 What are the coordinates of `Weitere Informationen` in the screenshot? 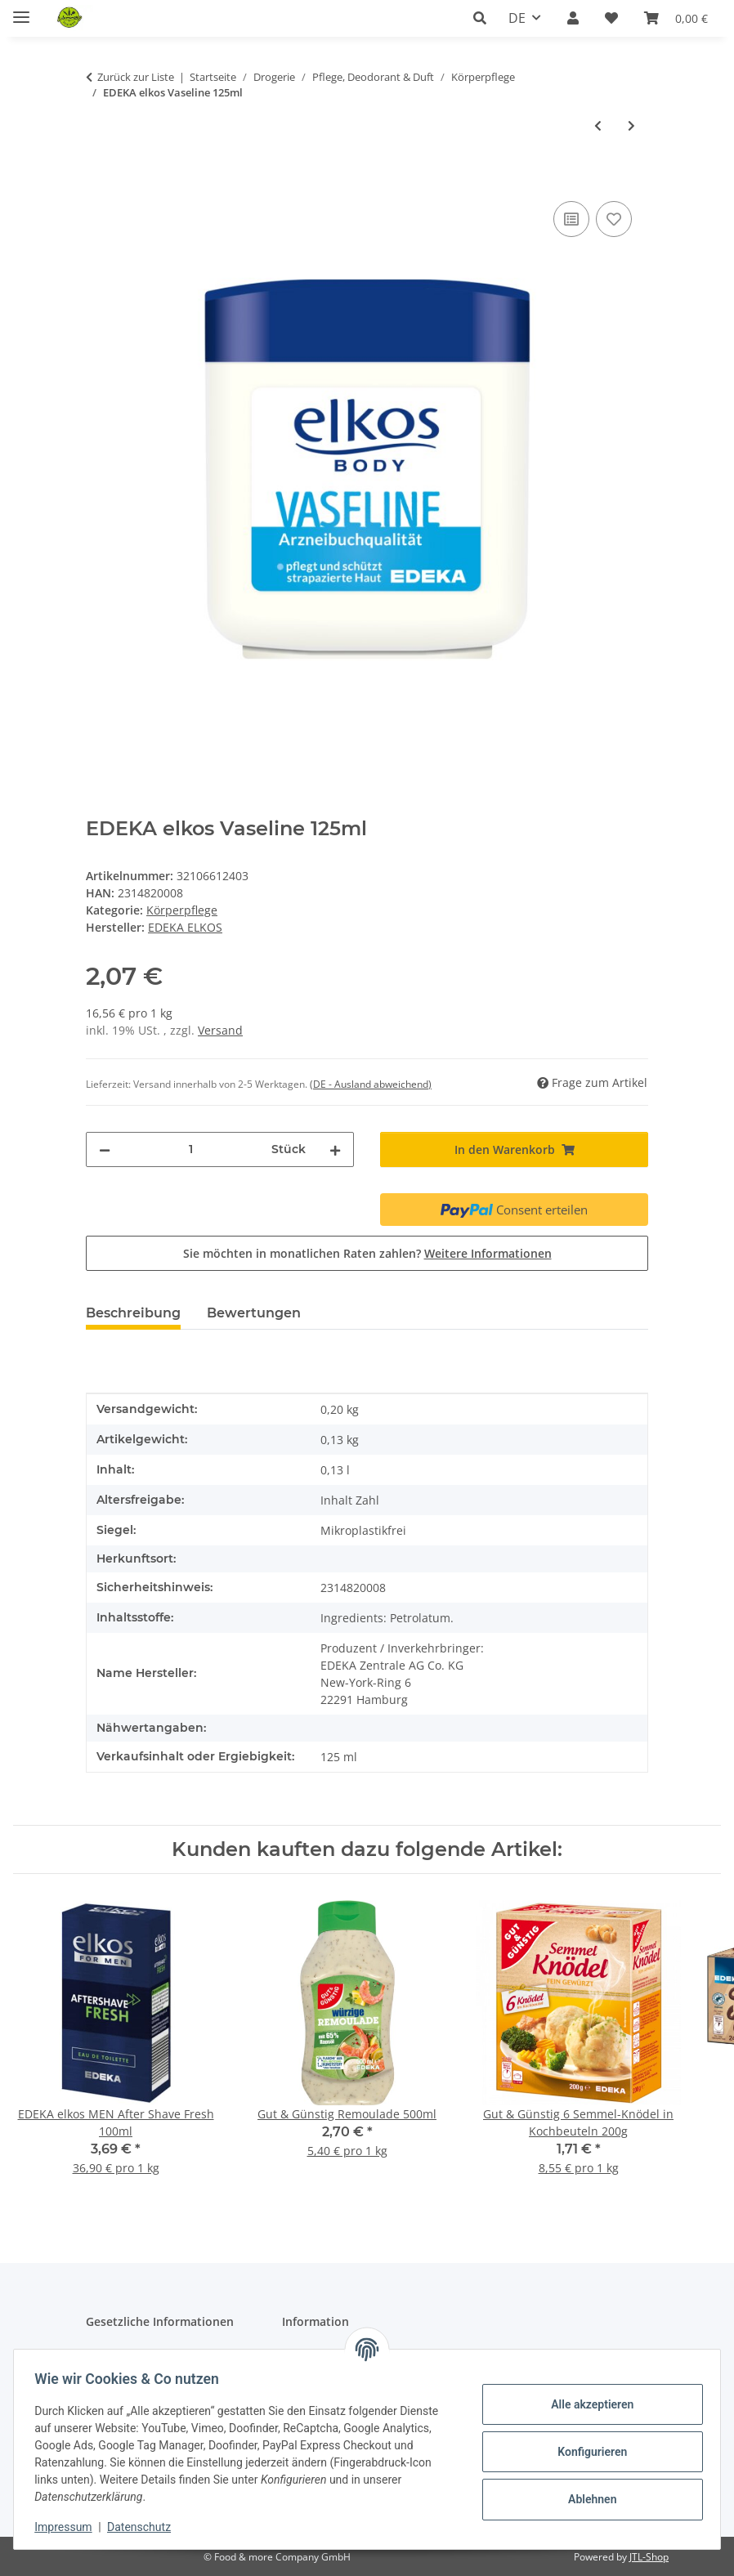 It's located at (488, 1253).